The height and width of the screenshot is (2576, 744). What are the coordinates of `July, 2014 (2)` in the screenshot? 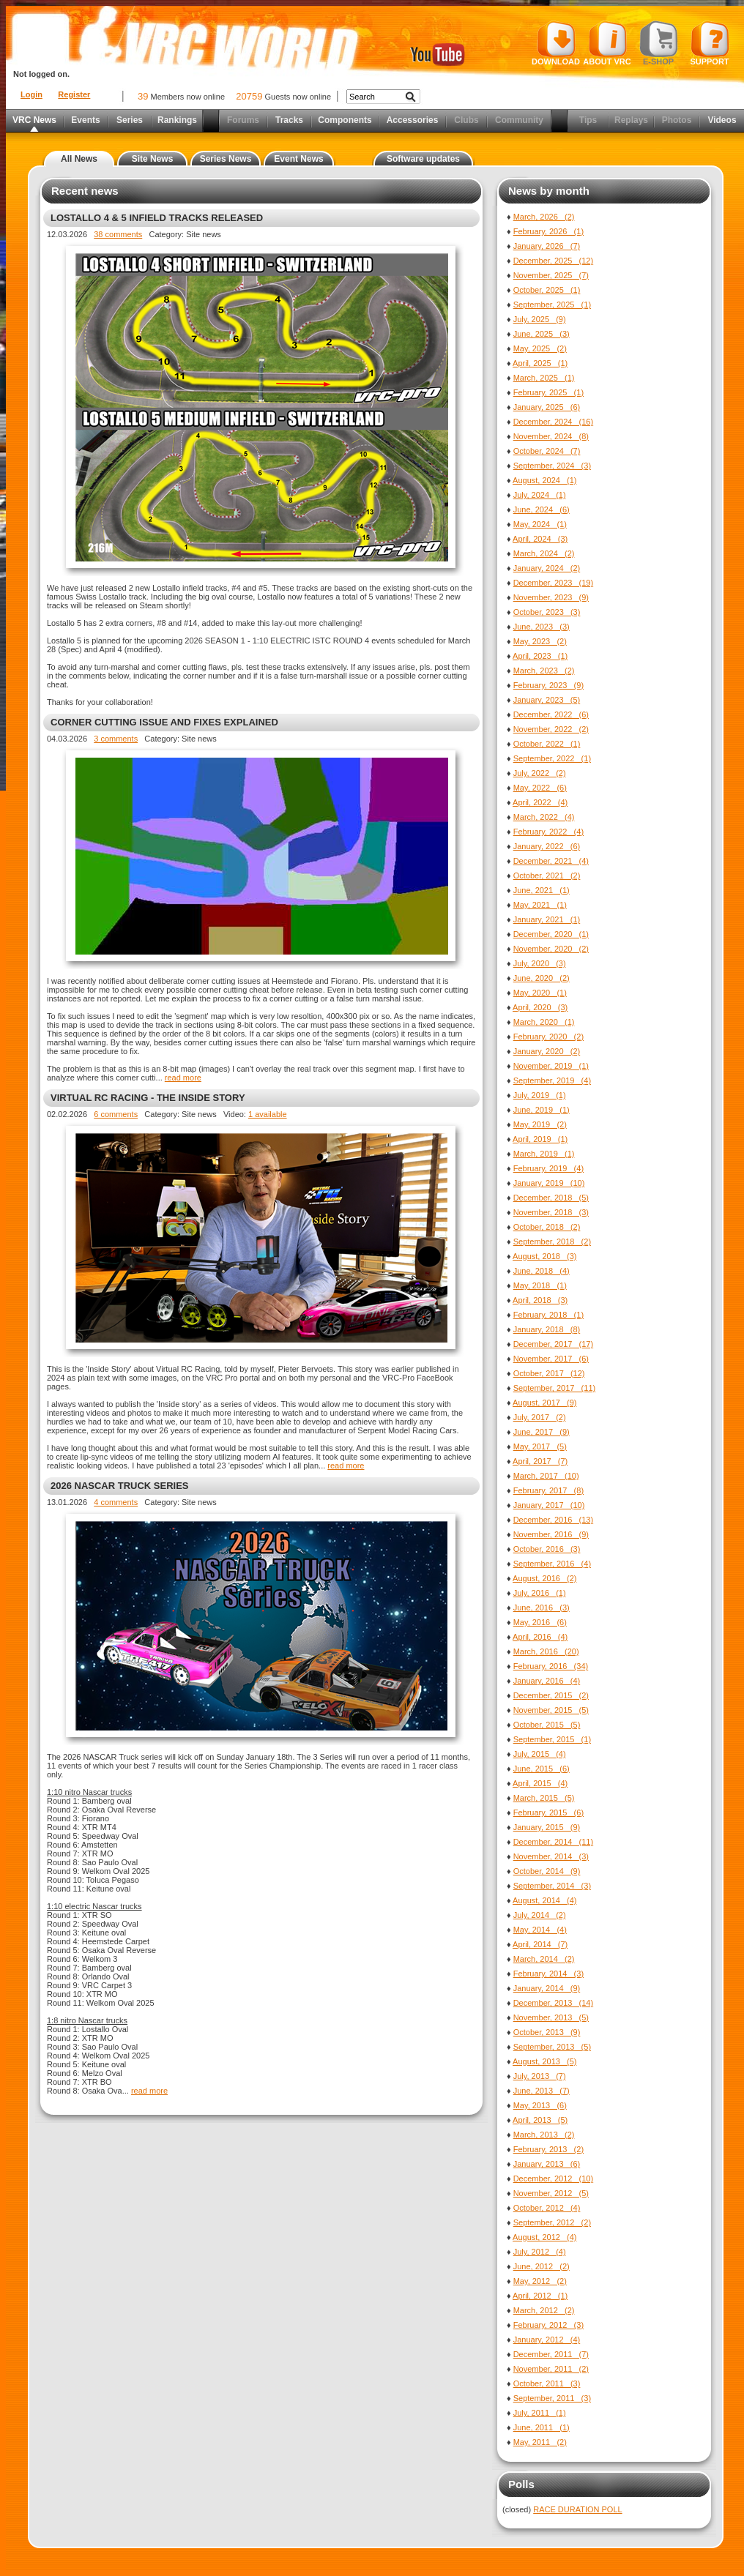 It's located at (539, 1915).